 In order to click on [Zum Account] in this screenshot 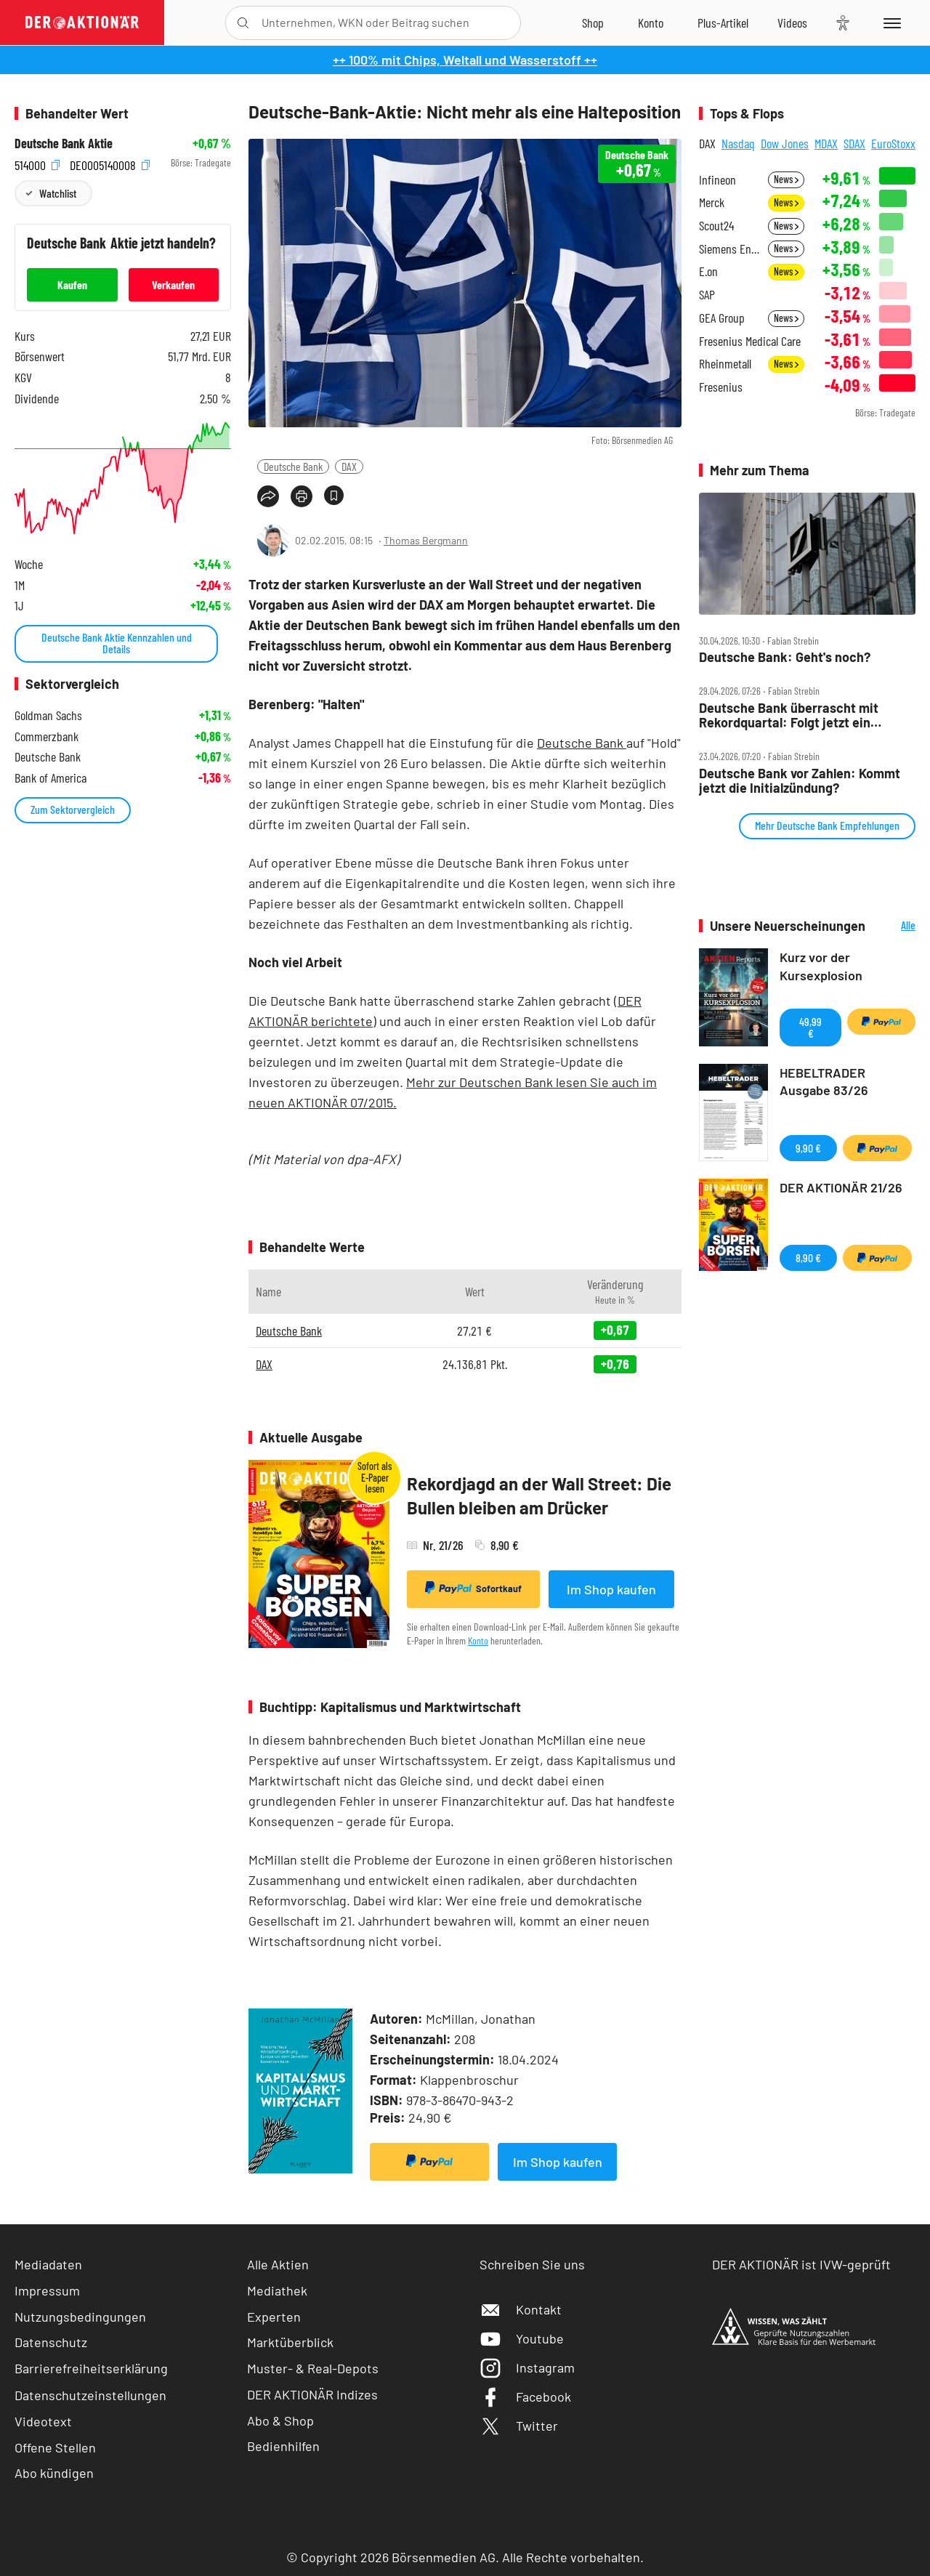, I will do `click(650, 22)`.